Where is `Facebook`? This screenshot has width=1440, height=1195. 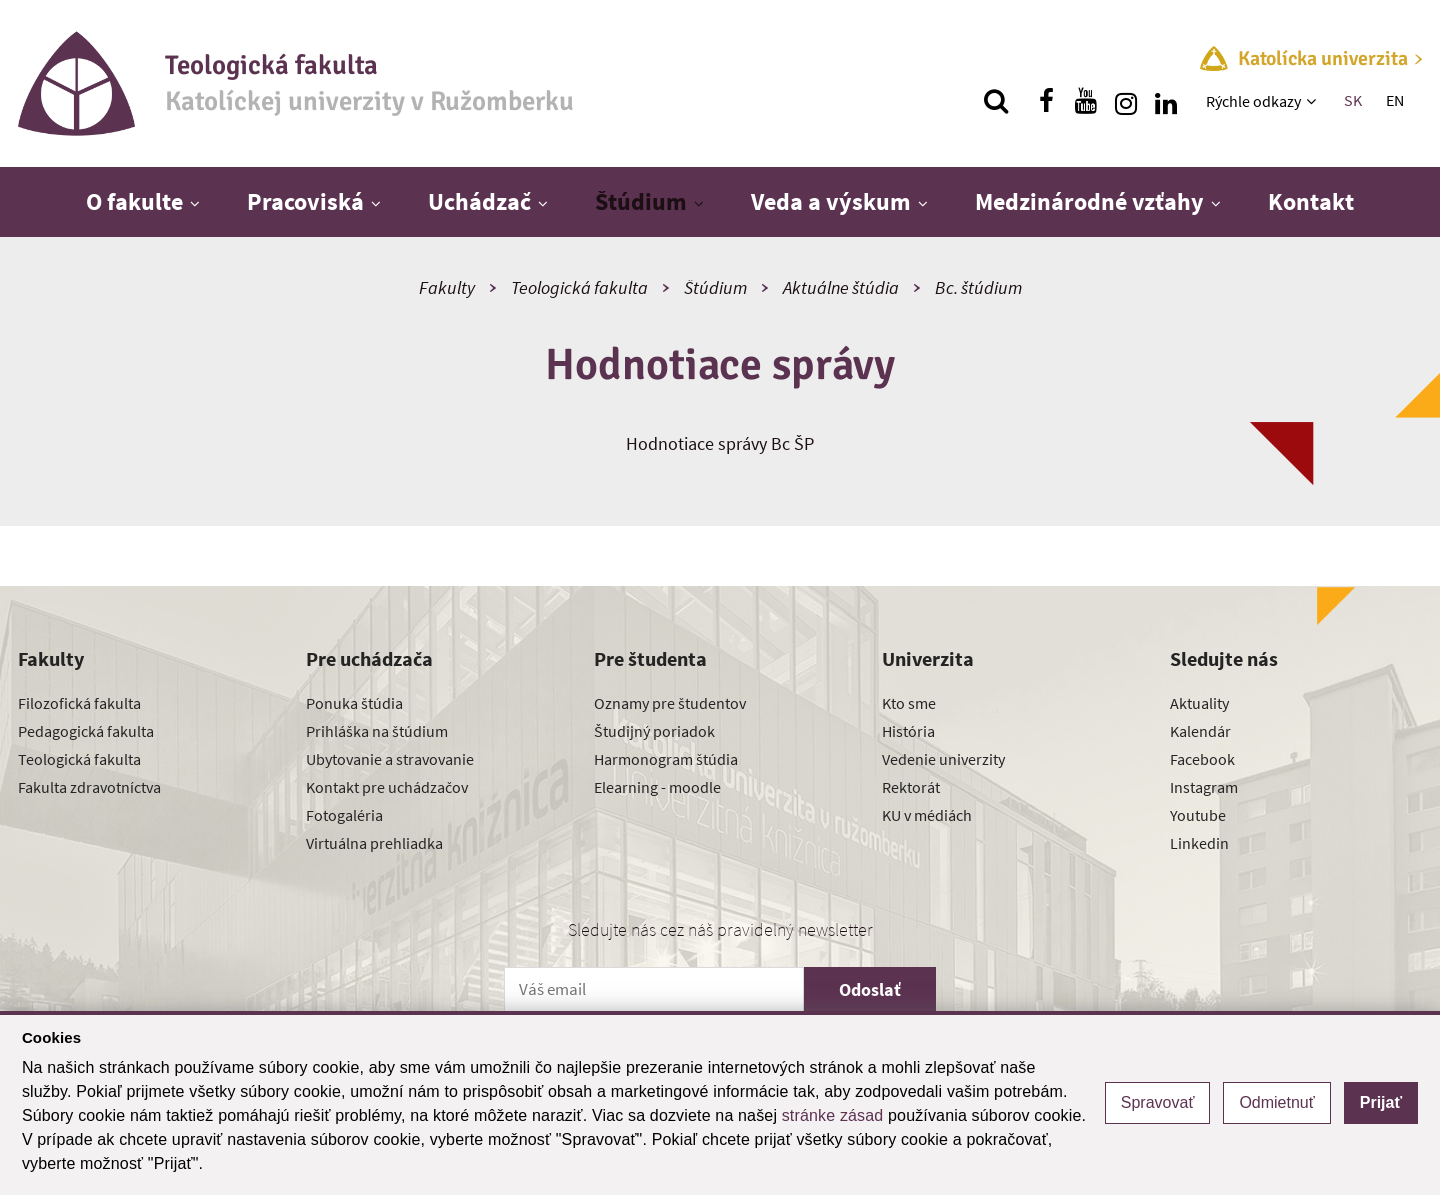
Facebook is located at coordinates (1202, 759).